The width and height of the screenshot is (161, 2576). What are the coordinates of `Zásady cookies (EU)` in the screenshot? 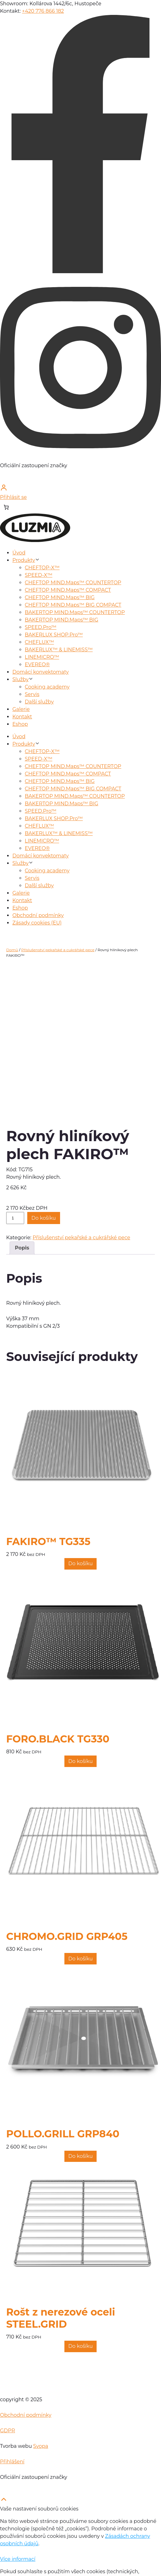 It's located at (37, 923).